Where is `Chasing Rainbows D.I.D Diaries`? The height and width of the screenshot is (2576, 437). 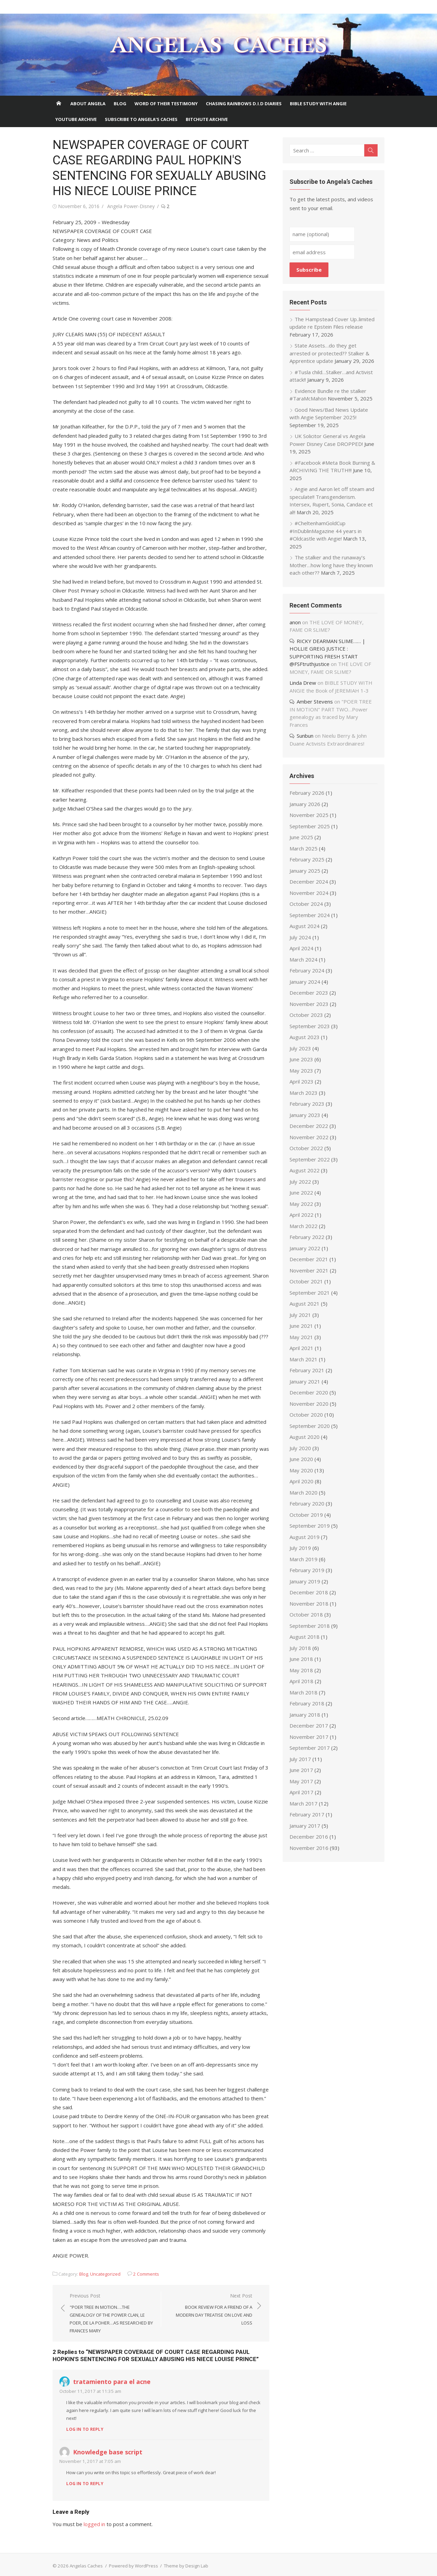
Chasing Rainbows D.I.D Diaries is located at coordinates (244, 103).